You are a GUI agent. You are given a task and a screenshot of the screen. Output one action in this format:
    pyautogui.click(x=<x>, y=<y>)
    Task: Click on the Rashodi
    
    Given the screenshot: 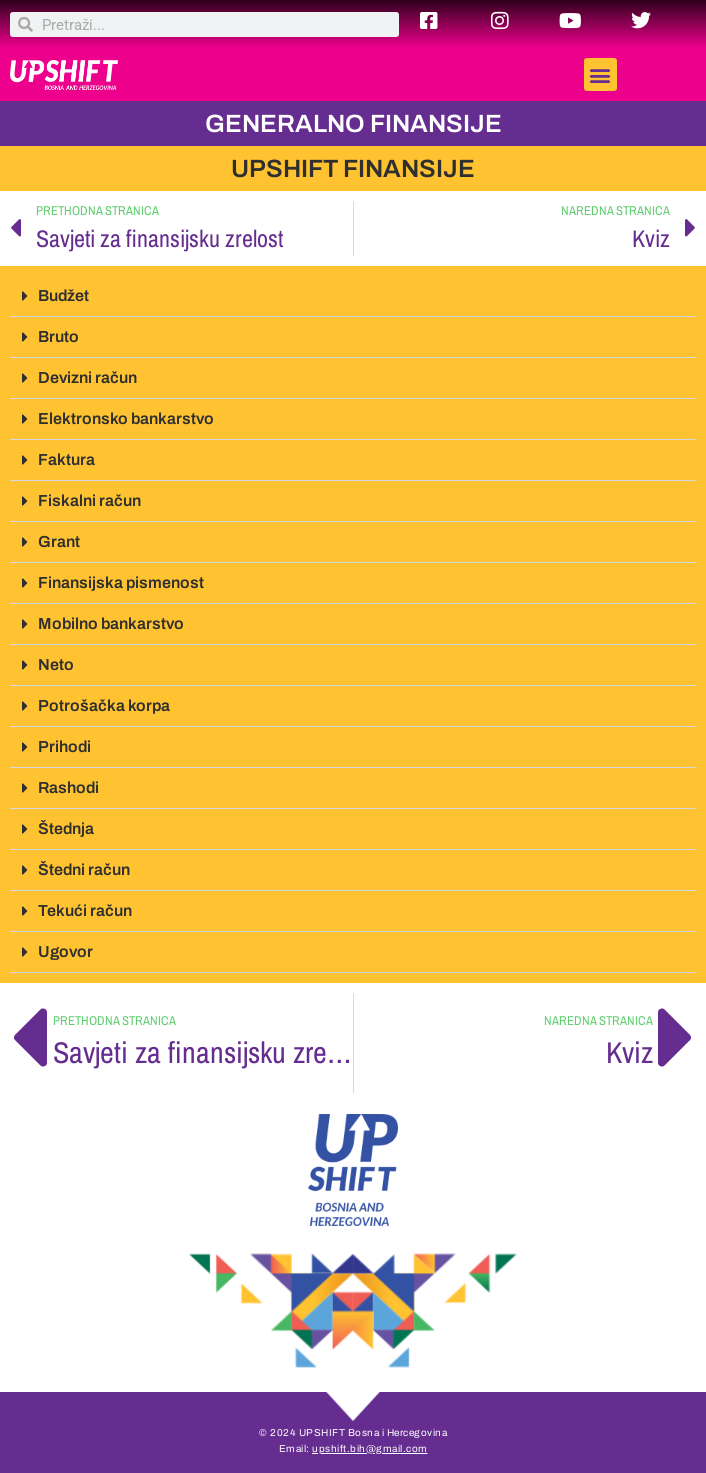 What is the action you would take?
    pyautogui.click(x=68, y=787)
    